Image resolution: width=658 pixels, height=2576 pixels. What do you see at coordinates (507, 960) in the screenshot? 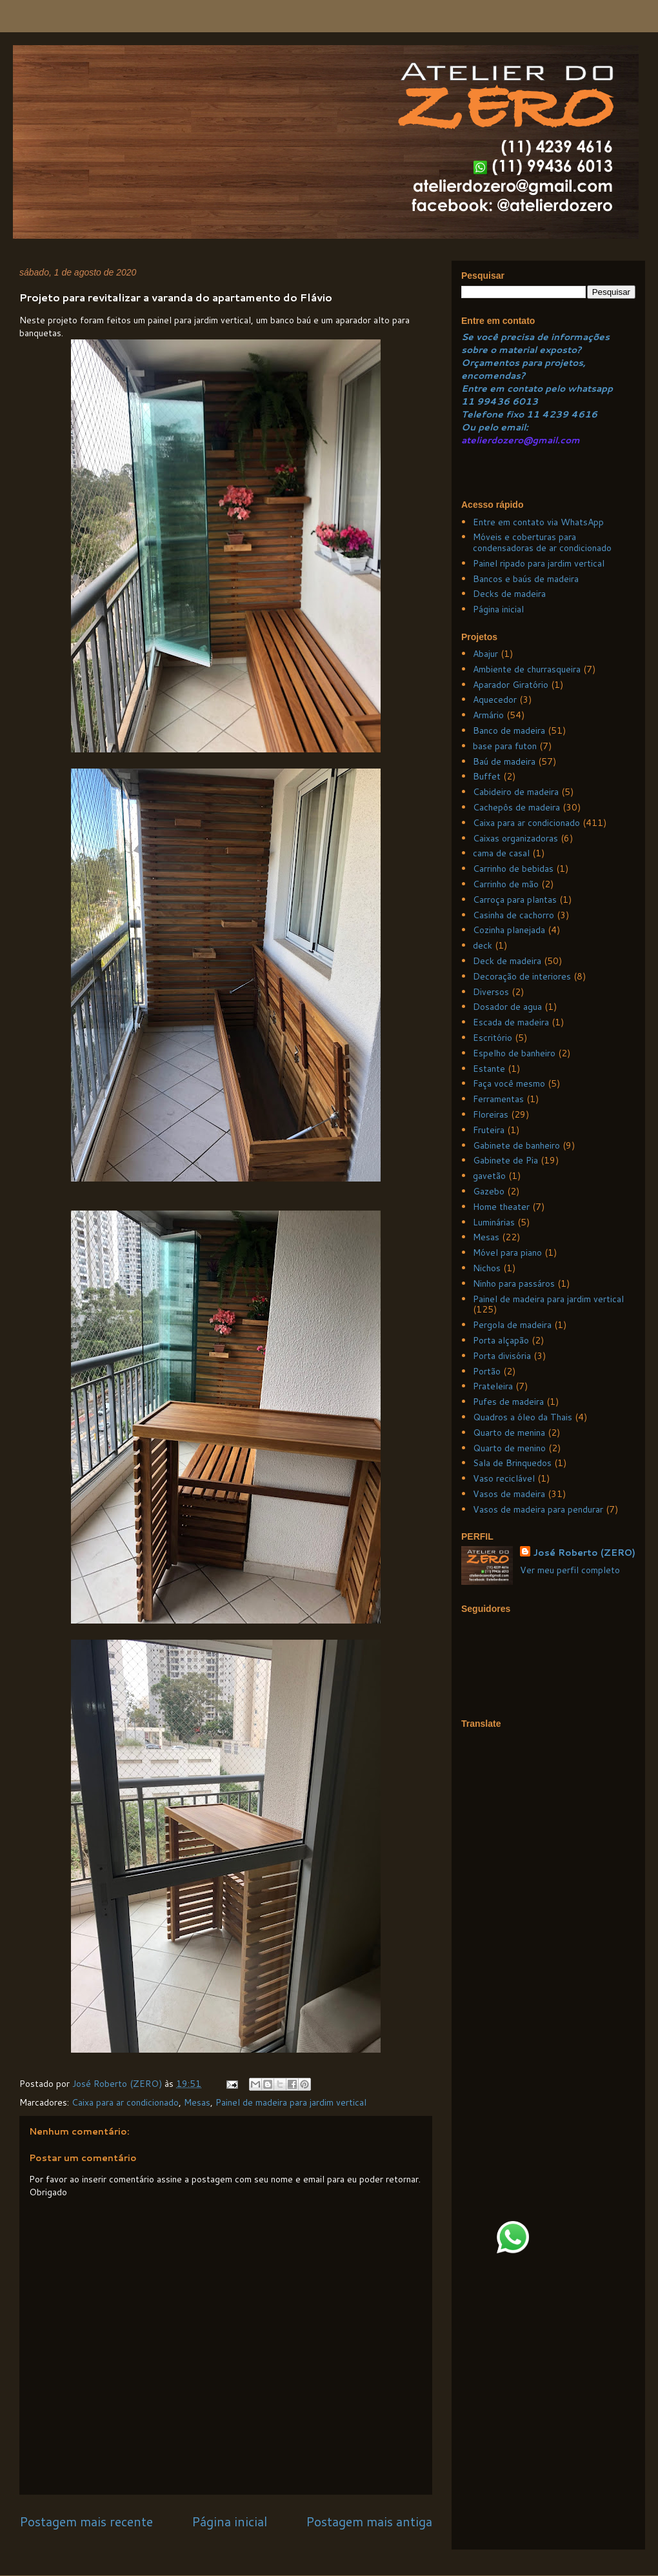
I see `Deck de madeira` at bounding box center [507, 960].